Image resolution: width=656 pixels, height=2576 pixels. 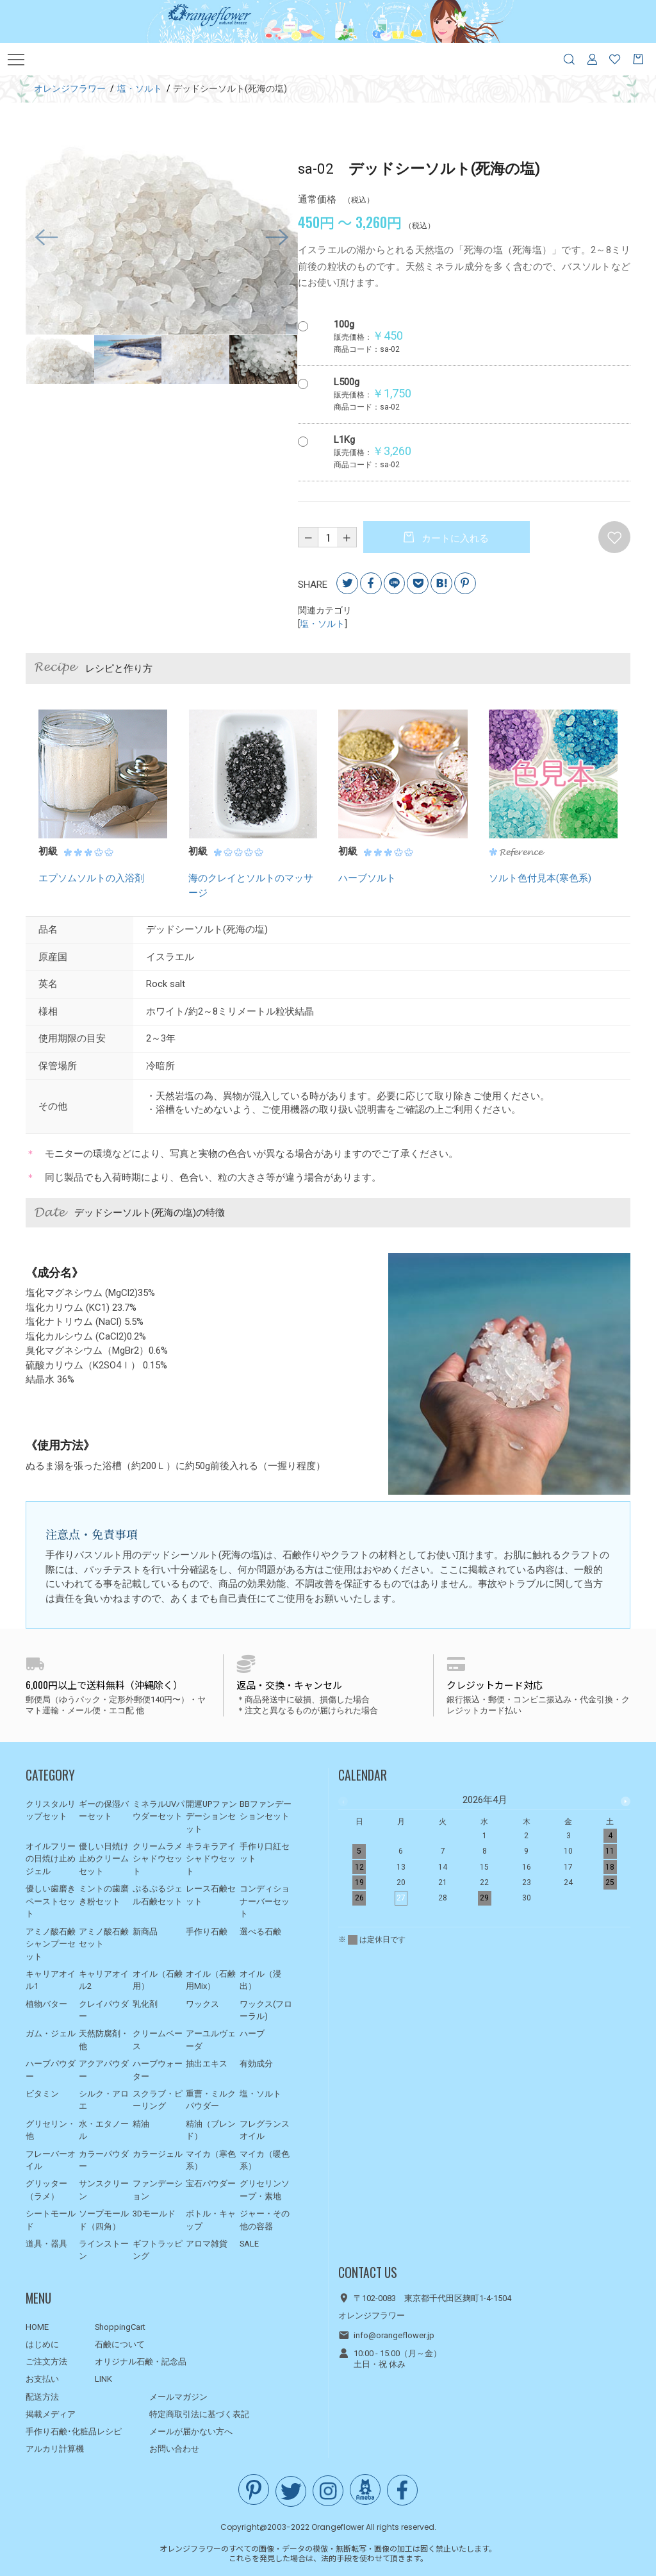 What do you see at coordinates (158, 2250) in the screenshot?
I see `ギフトラッピング` at bounding box center [158, 2250].